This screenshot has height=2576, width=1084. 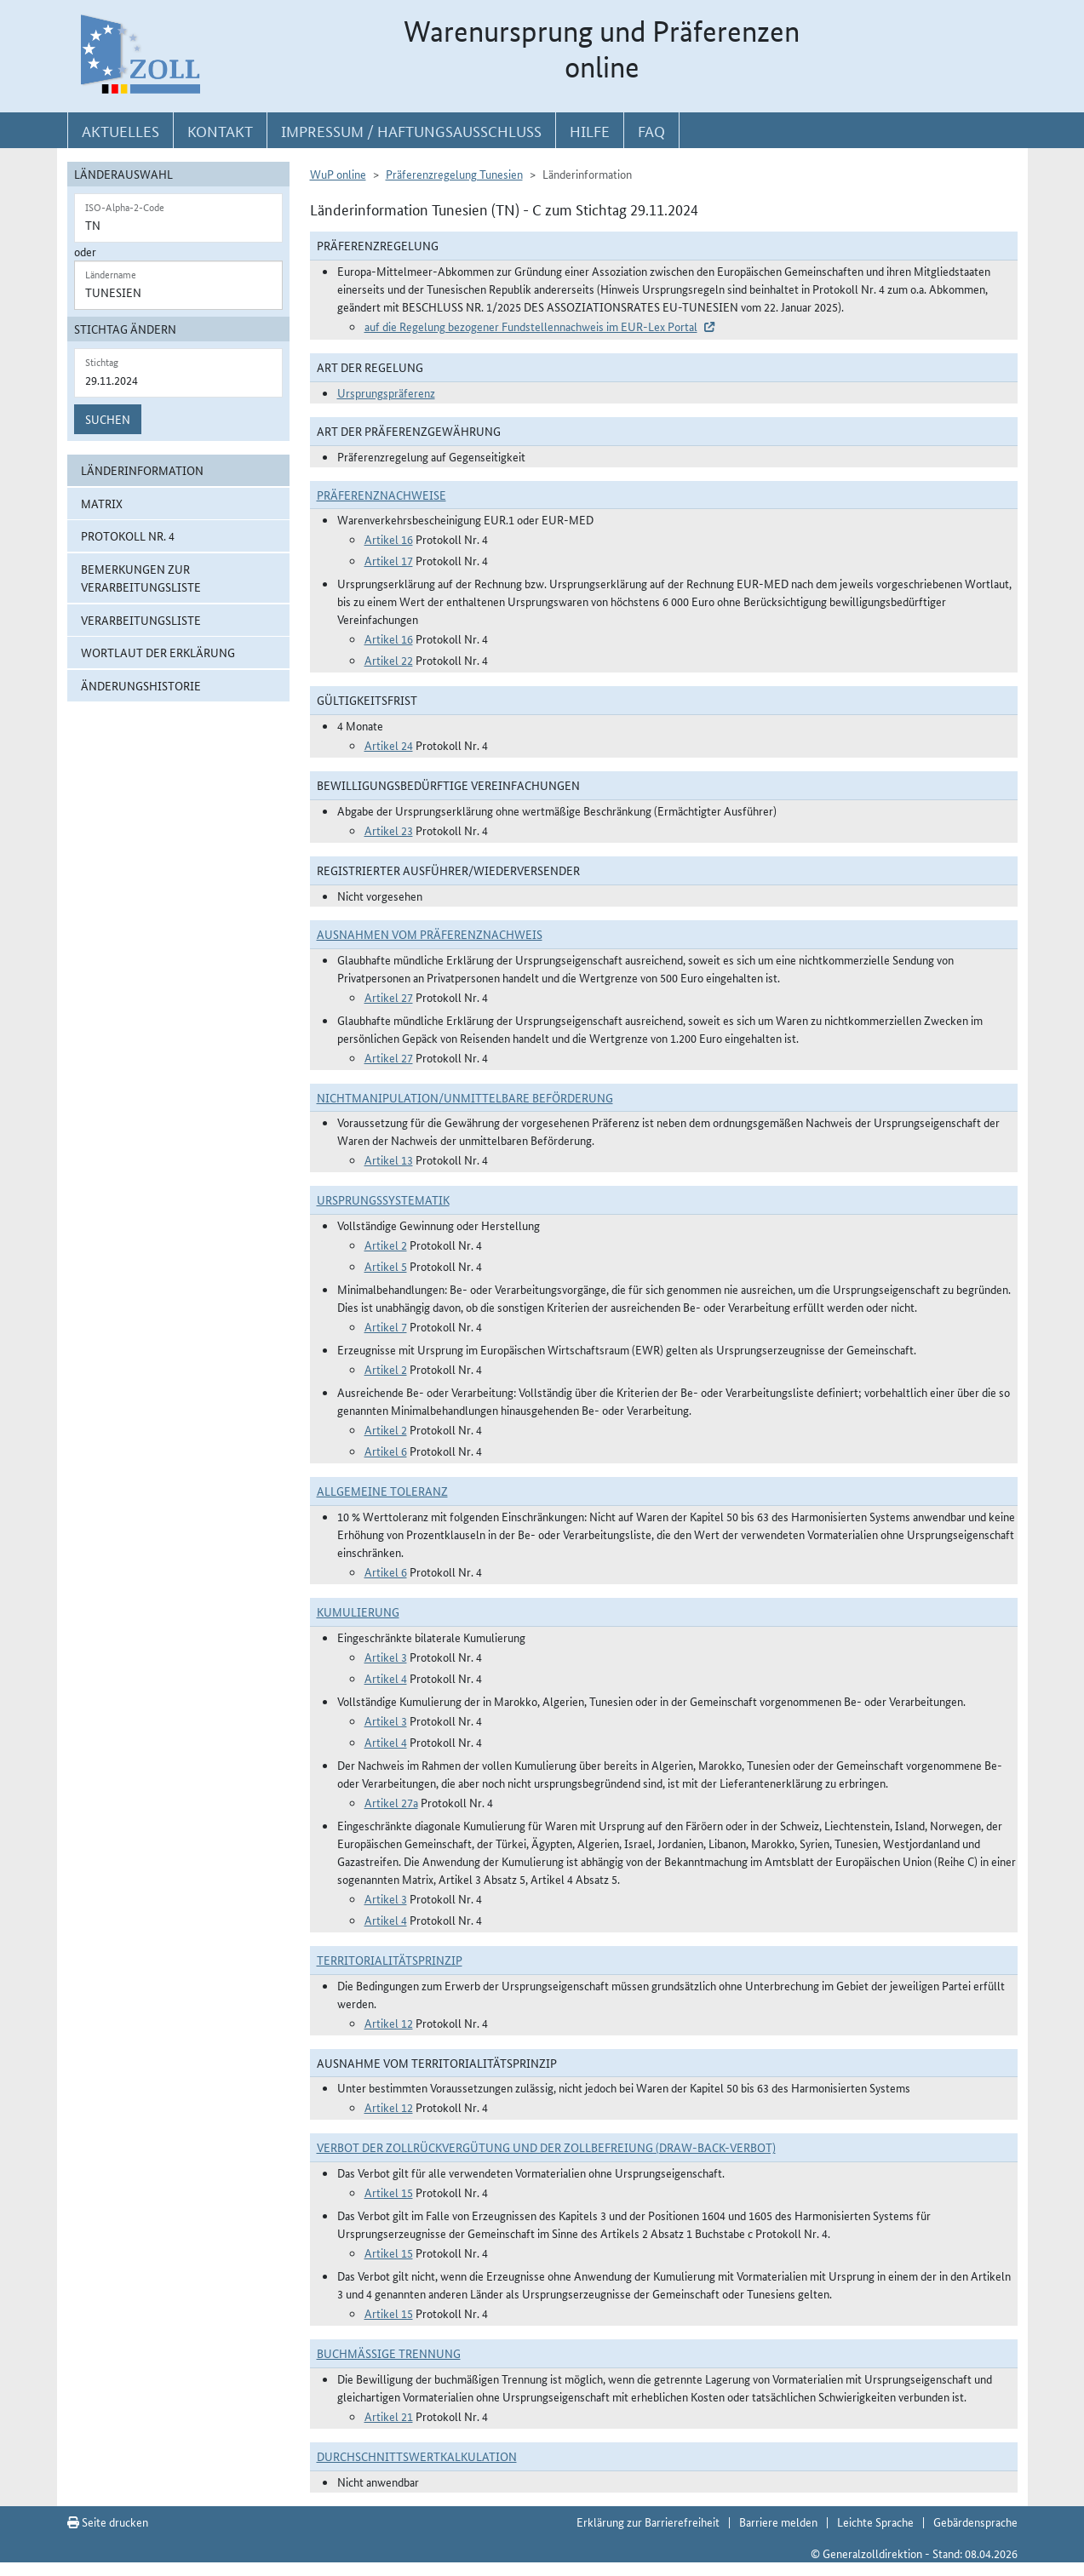 What do you see at coordinates (454, 173) in the screenshot?
I see `Präferenzregelung Tunesien` at bounding box center [454, 173].